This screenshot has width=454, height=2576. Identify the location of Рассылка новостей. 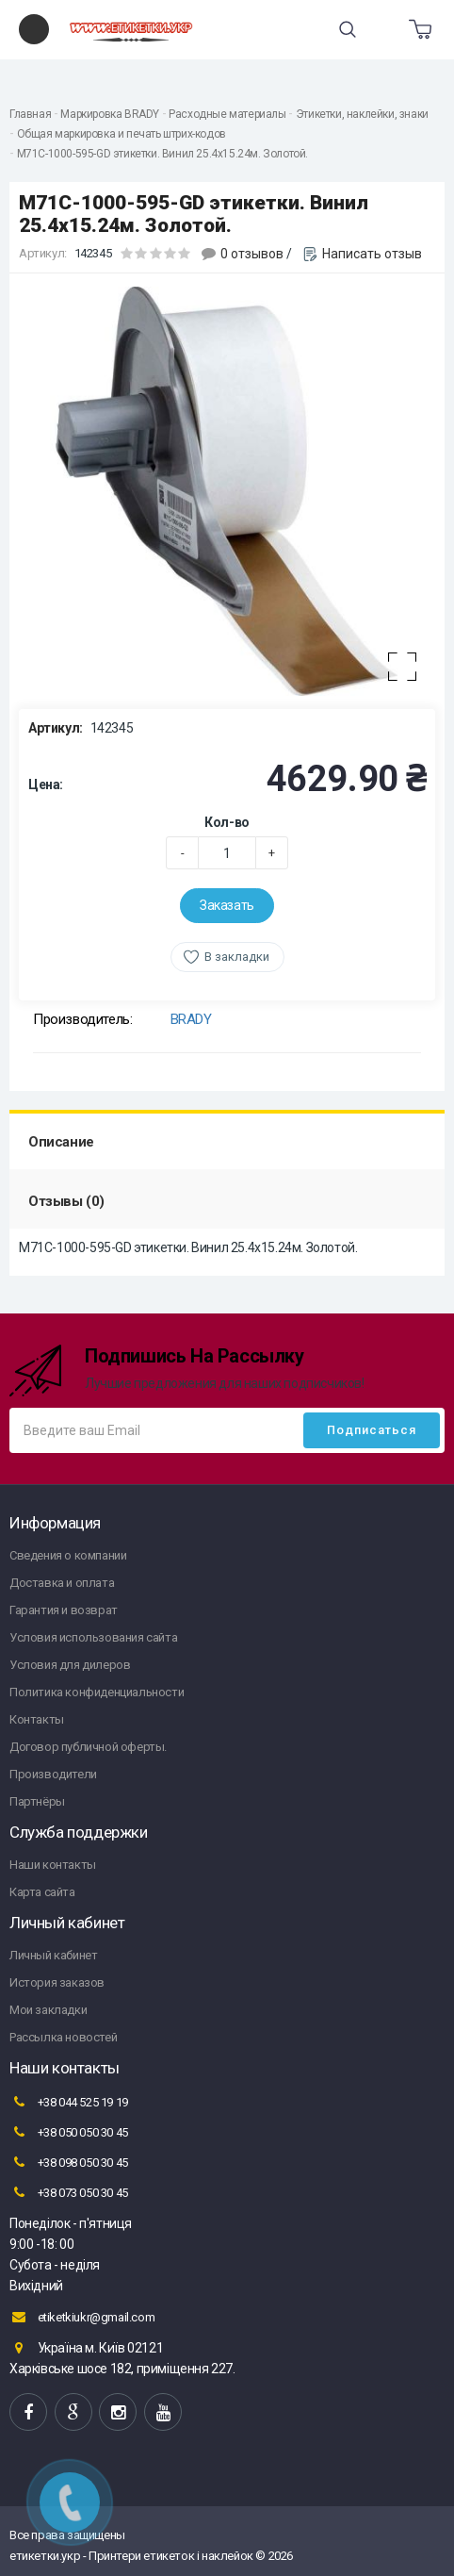
(63, 2037).